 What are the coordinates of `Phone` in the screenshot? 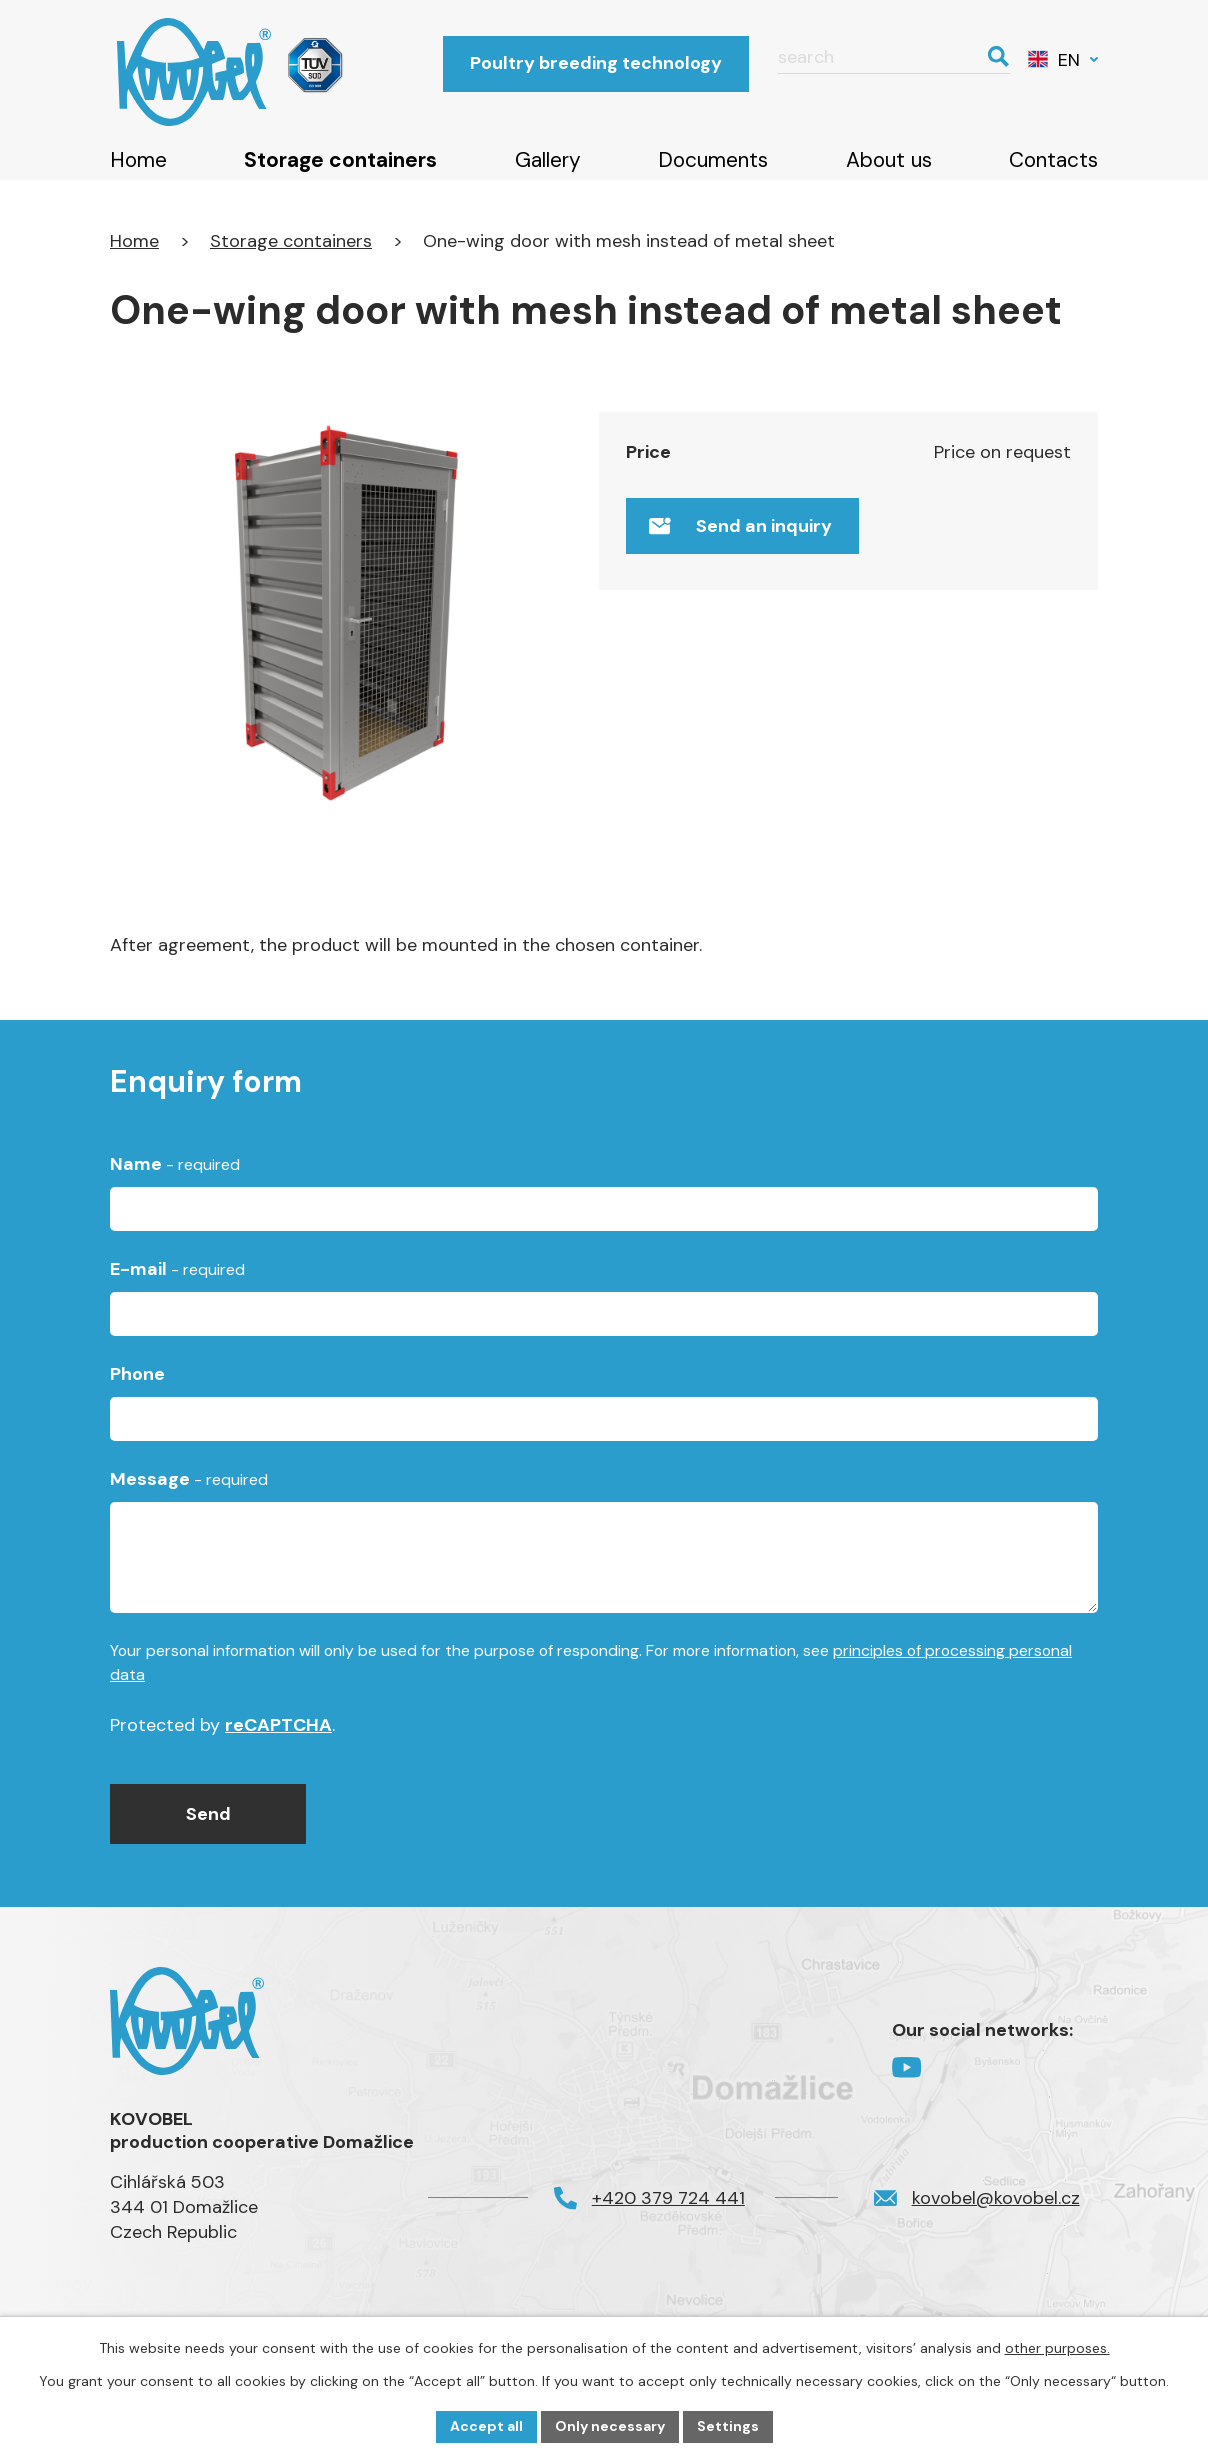 It's located at (137, 1386).